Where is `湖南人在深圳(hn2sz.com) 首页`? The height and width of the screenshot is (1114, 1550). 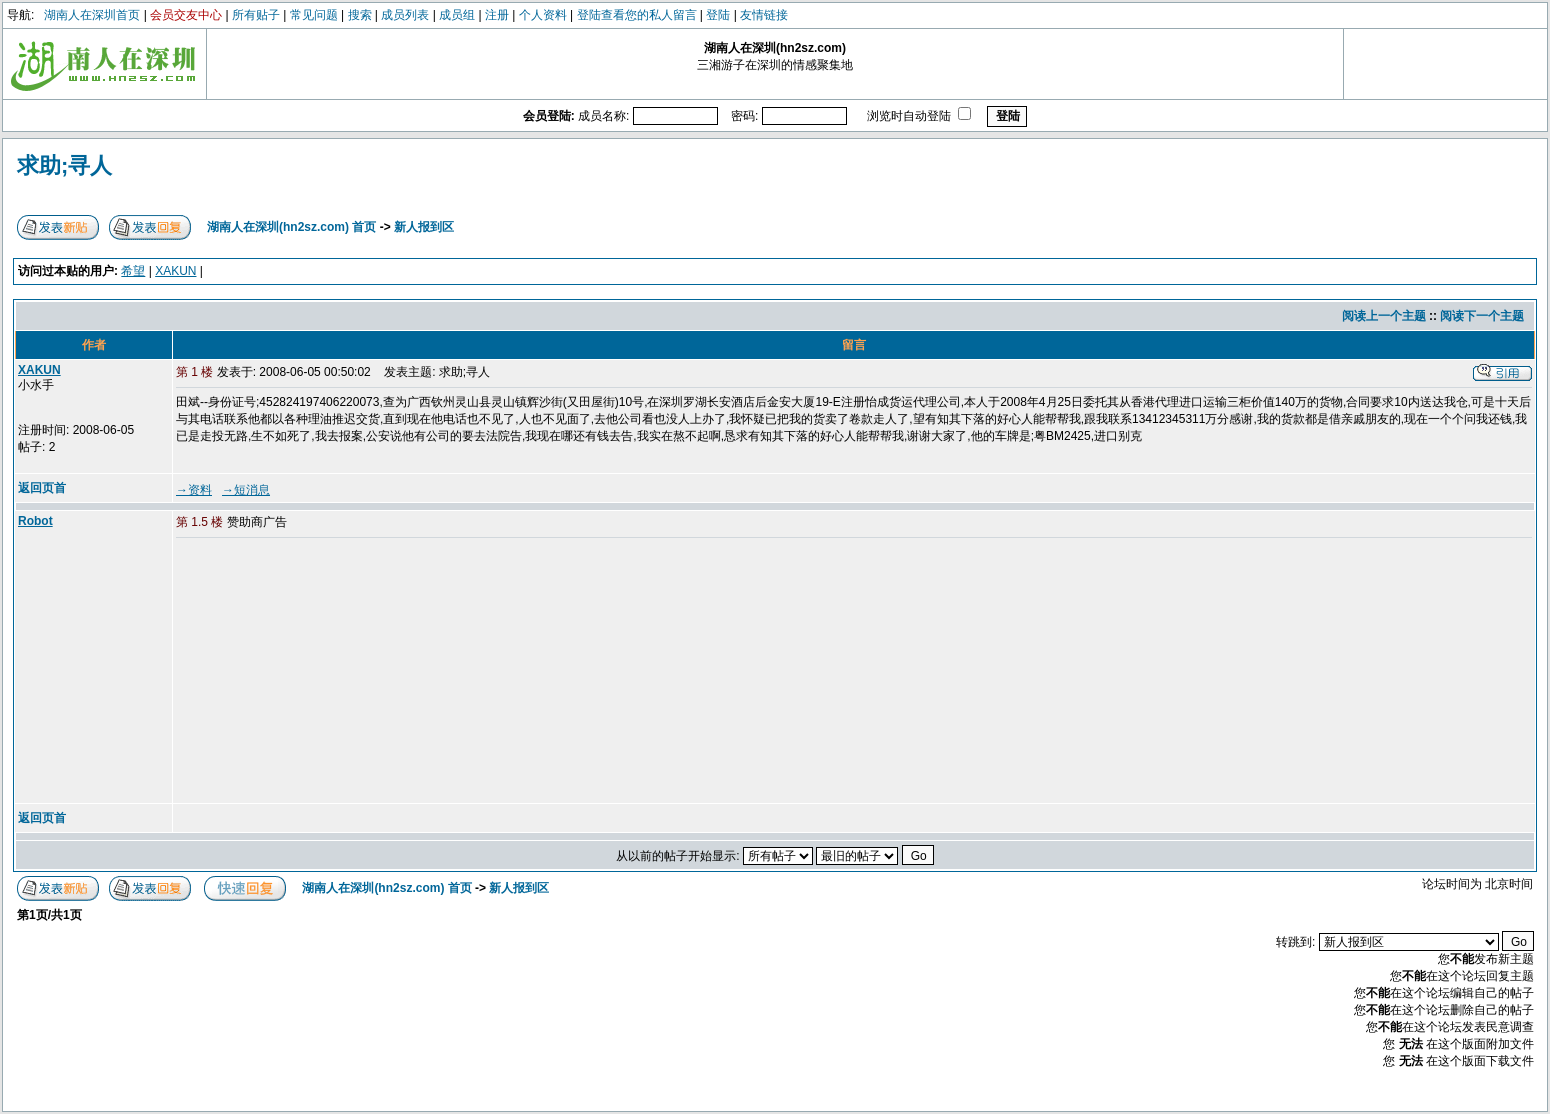
湖南人在深圳(hn2sz.com) 首页 is located at coordinates (291, 227).